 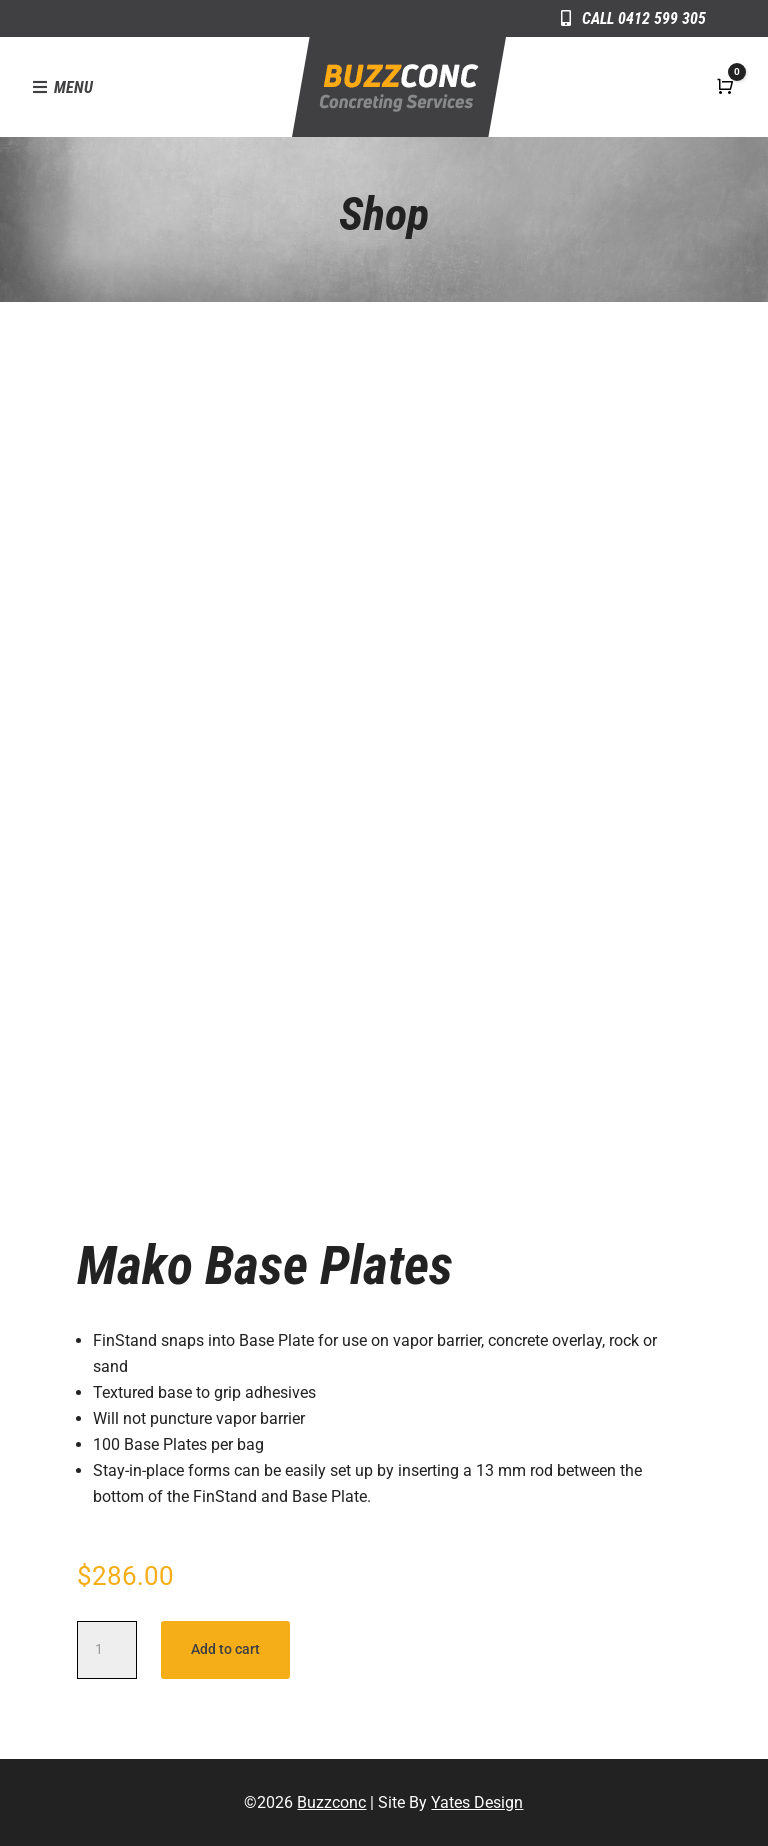 What do you see at coordinates (73, 87) in the screenshot?
I see `Menu` at bounding box center [73, 87].